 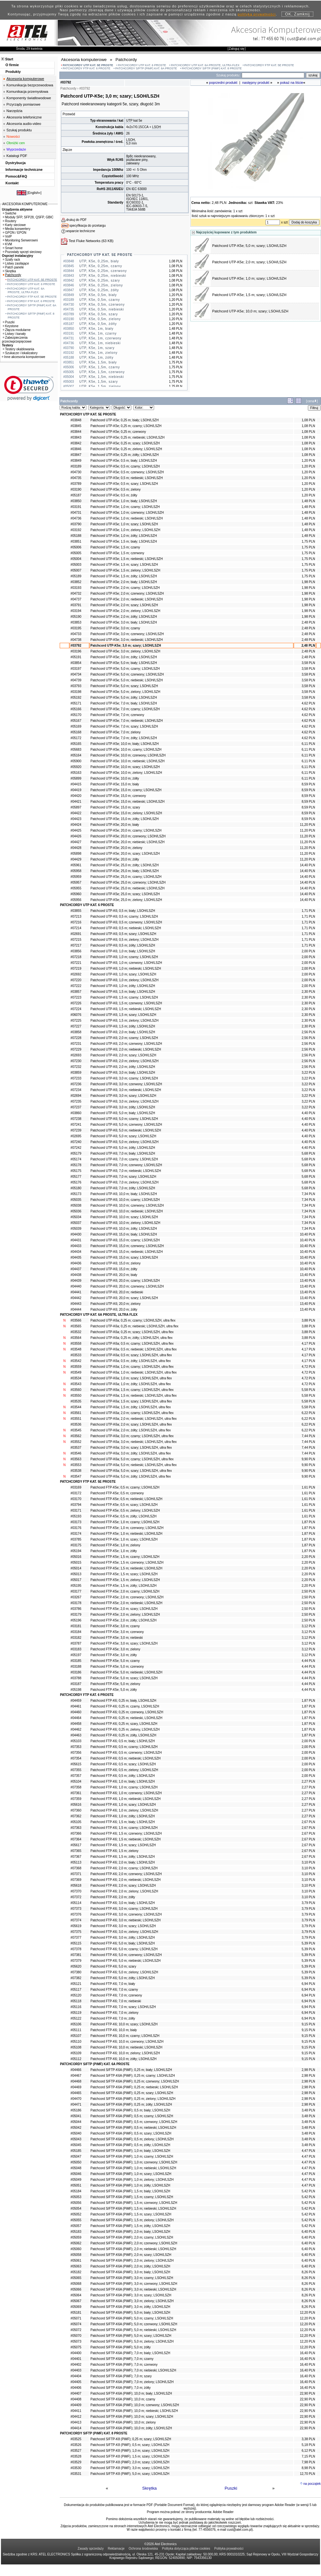 I want to click on Patchcord S/FTP-K8 (PiMF); 1,0 m; szary; LSOH/LSZH, so click(x=130, y=2450).